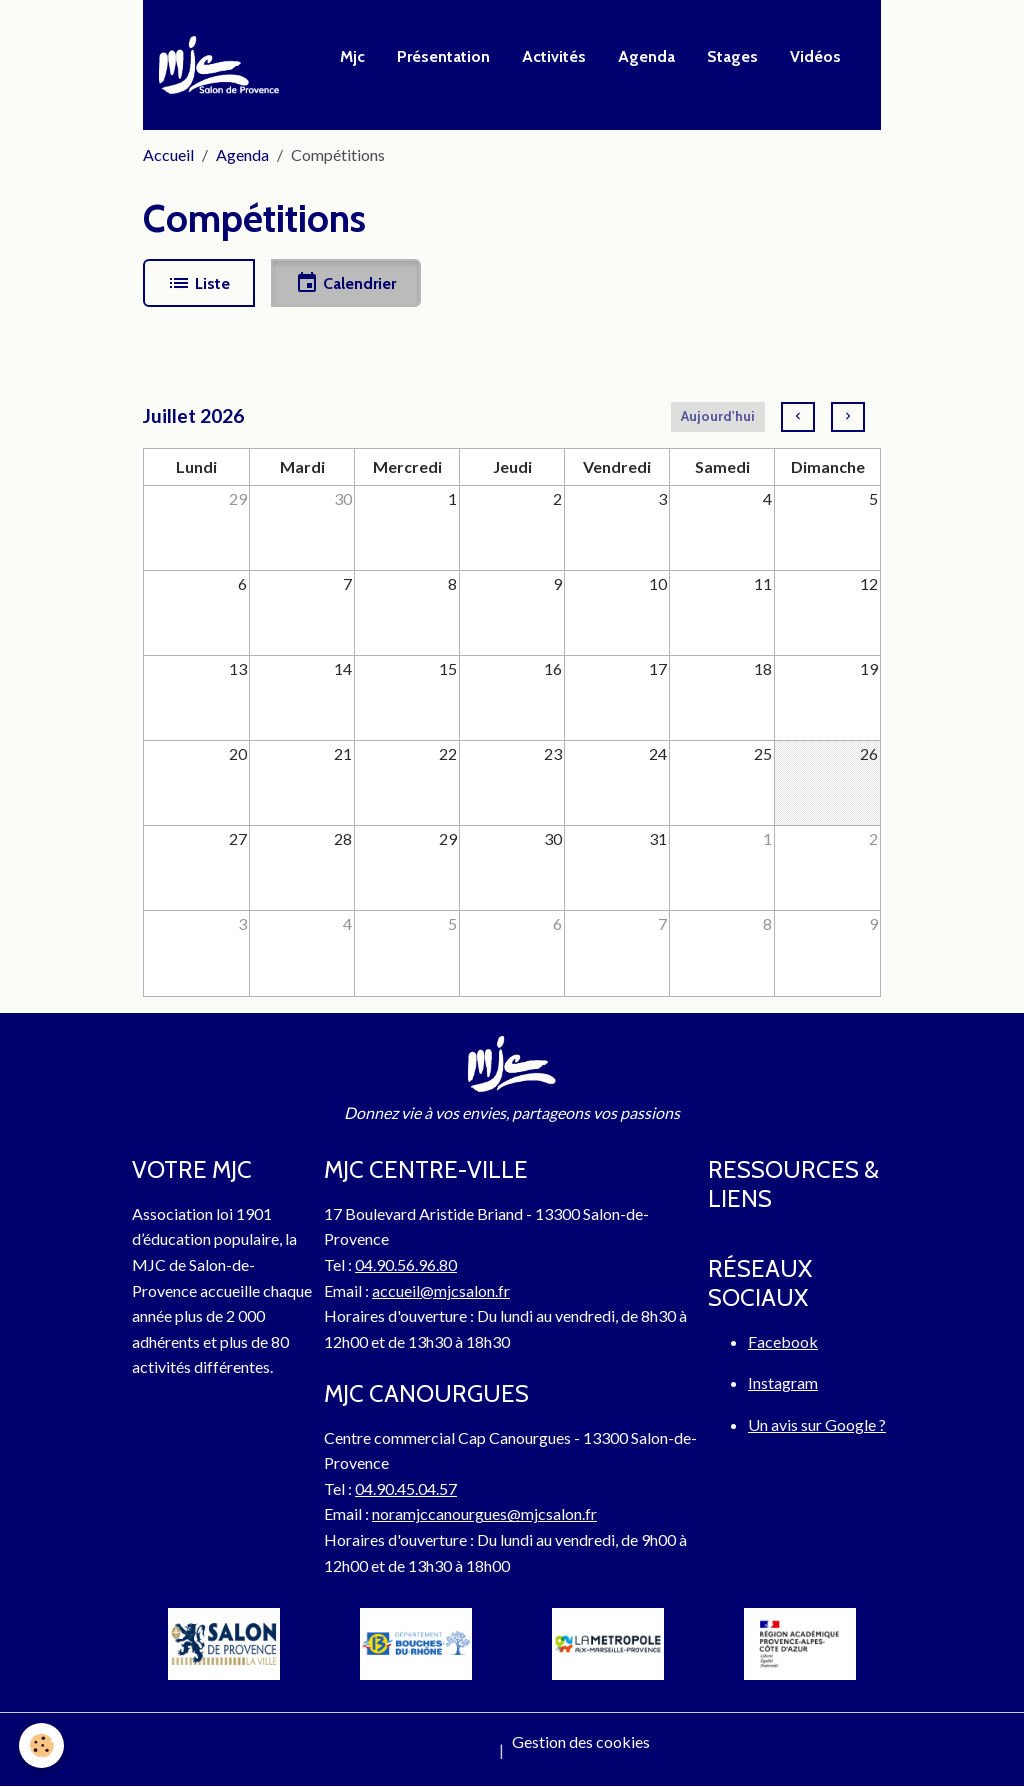 The image size is (1024, 1787). Describe the element at coordinates (345, 283) in the screenshot. I see `Calendrier` at that location.